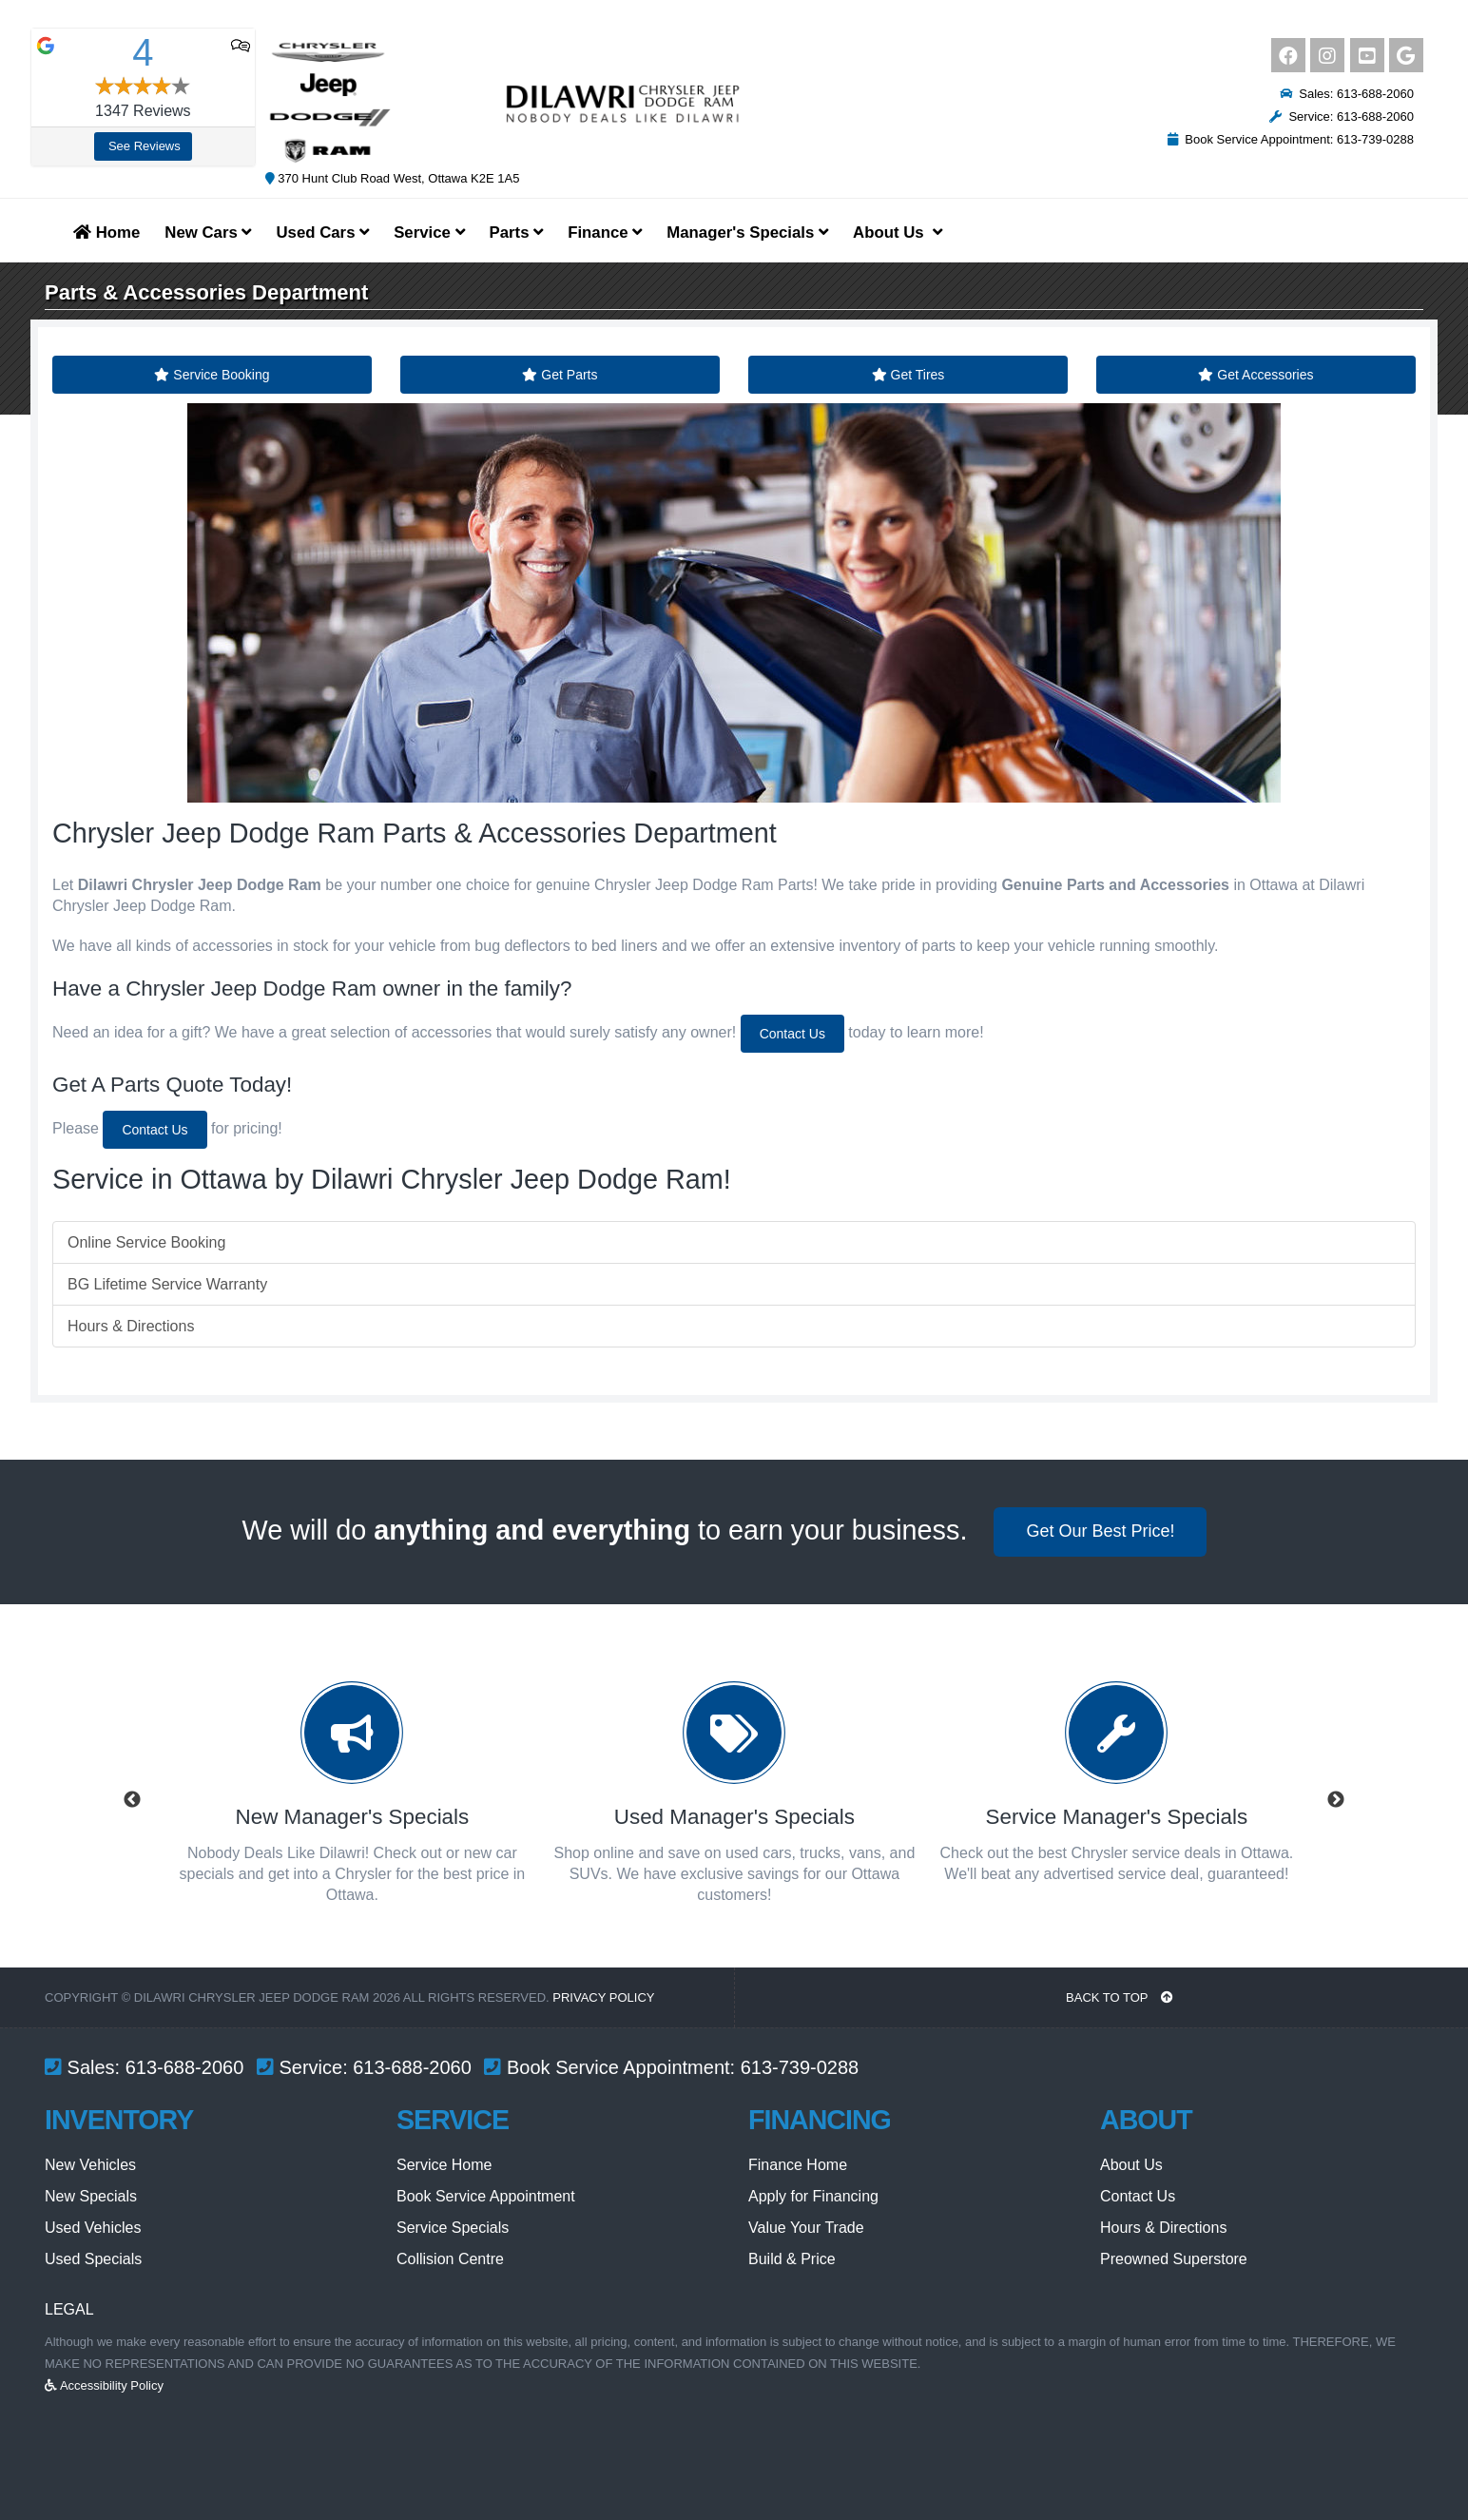 The height and width of the screenshot is (2520, 1468). What do you see at coordinates (1341, 116) in the screenshot?
I see `Service: 613-688-2060` at bounding box center [1341, 116].